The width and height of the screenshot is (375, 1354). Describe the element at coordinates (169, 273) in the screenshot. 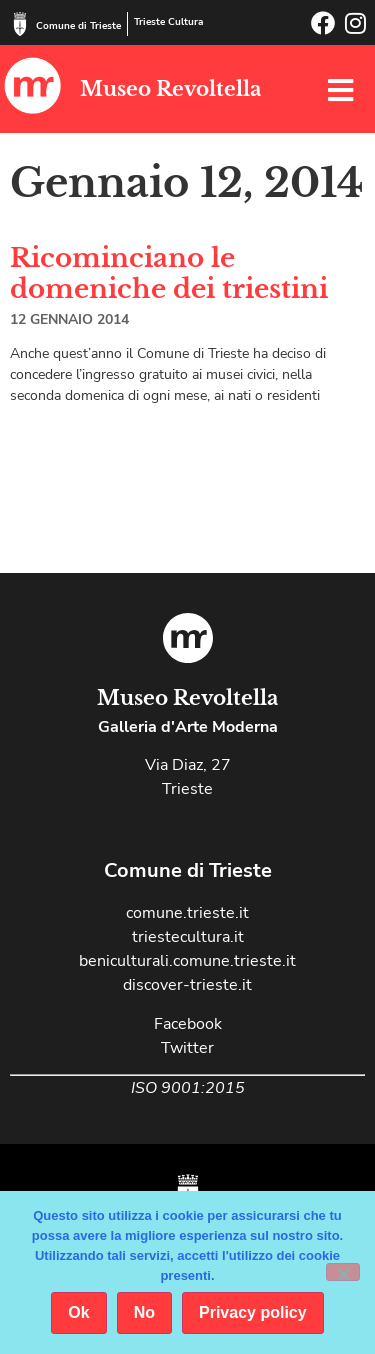

I see `Ricominciano le domeniche dei triestini` at that location.